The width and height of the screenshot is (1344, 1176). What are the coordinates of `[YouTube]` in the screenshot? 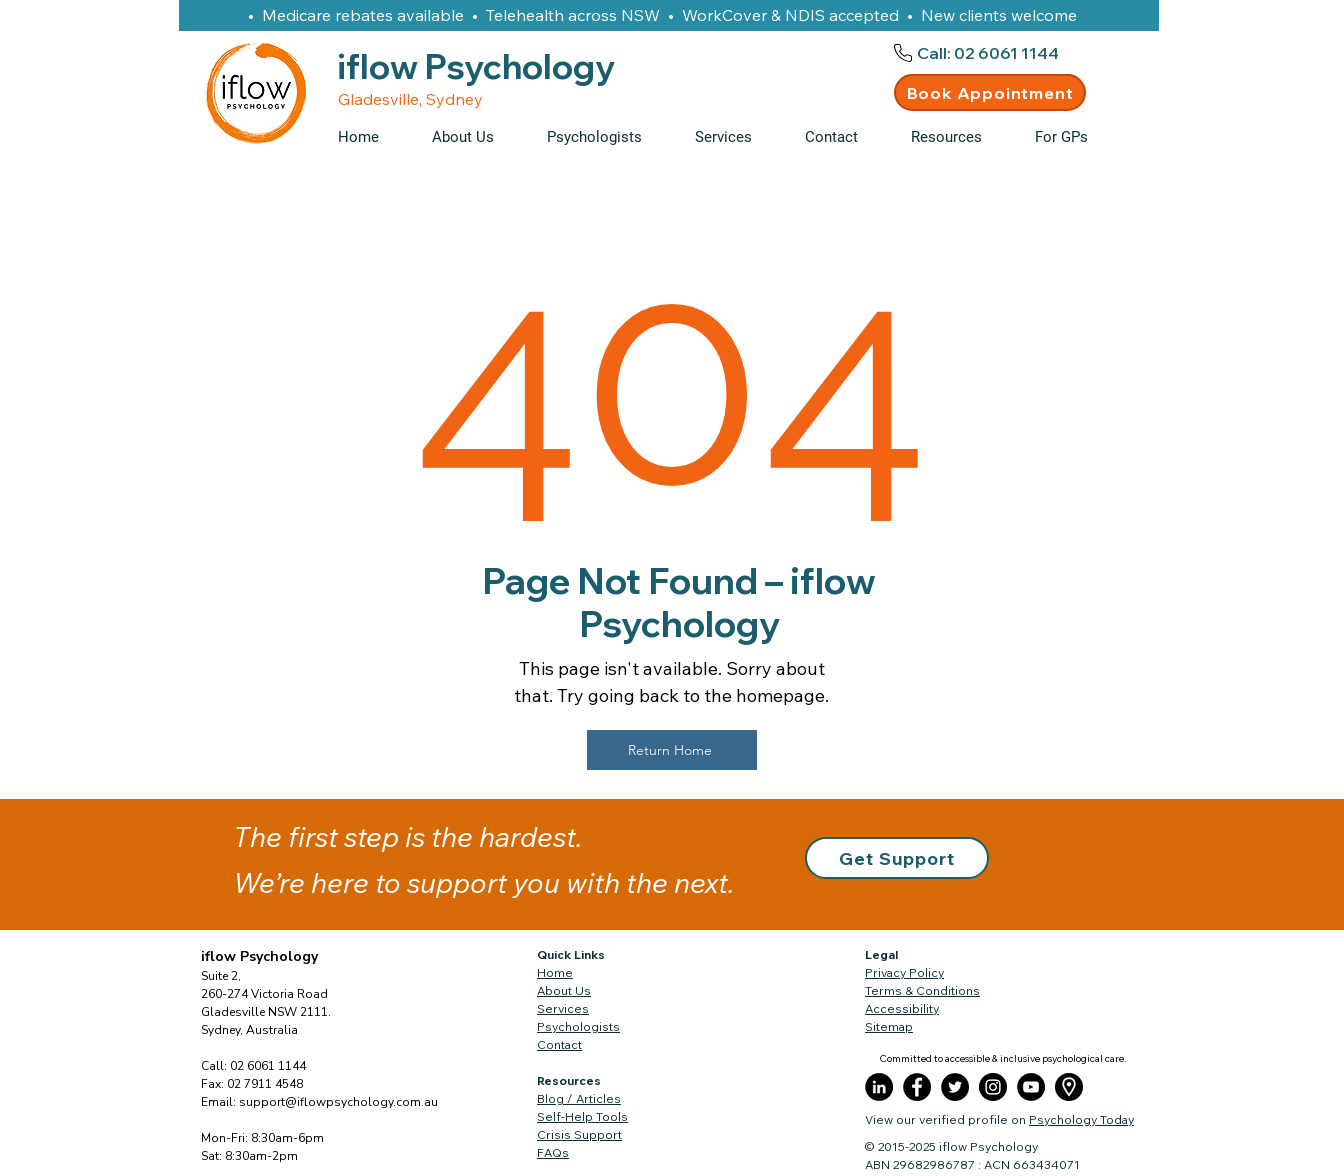 It's located at (1031, 1087).